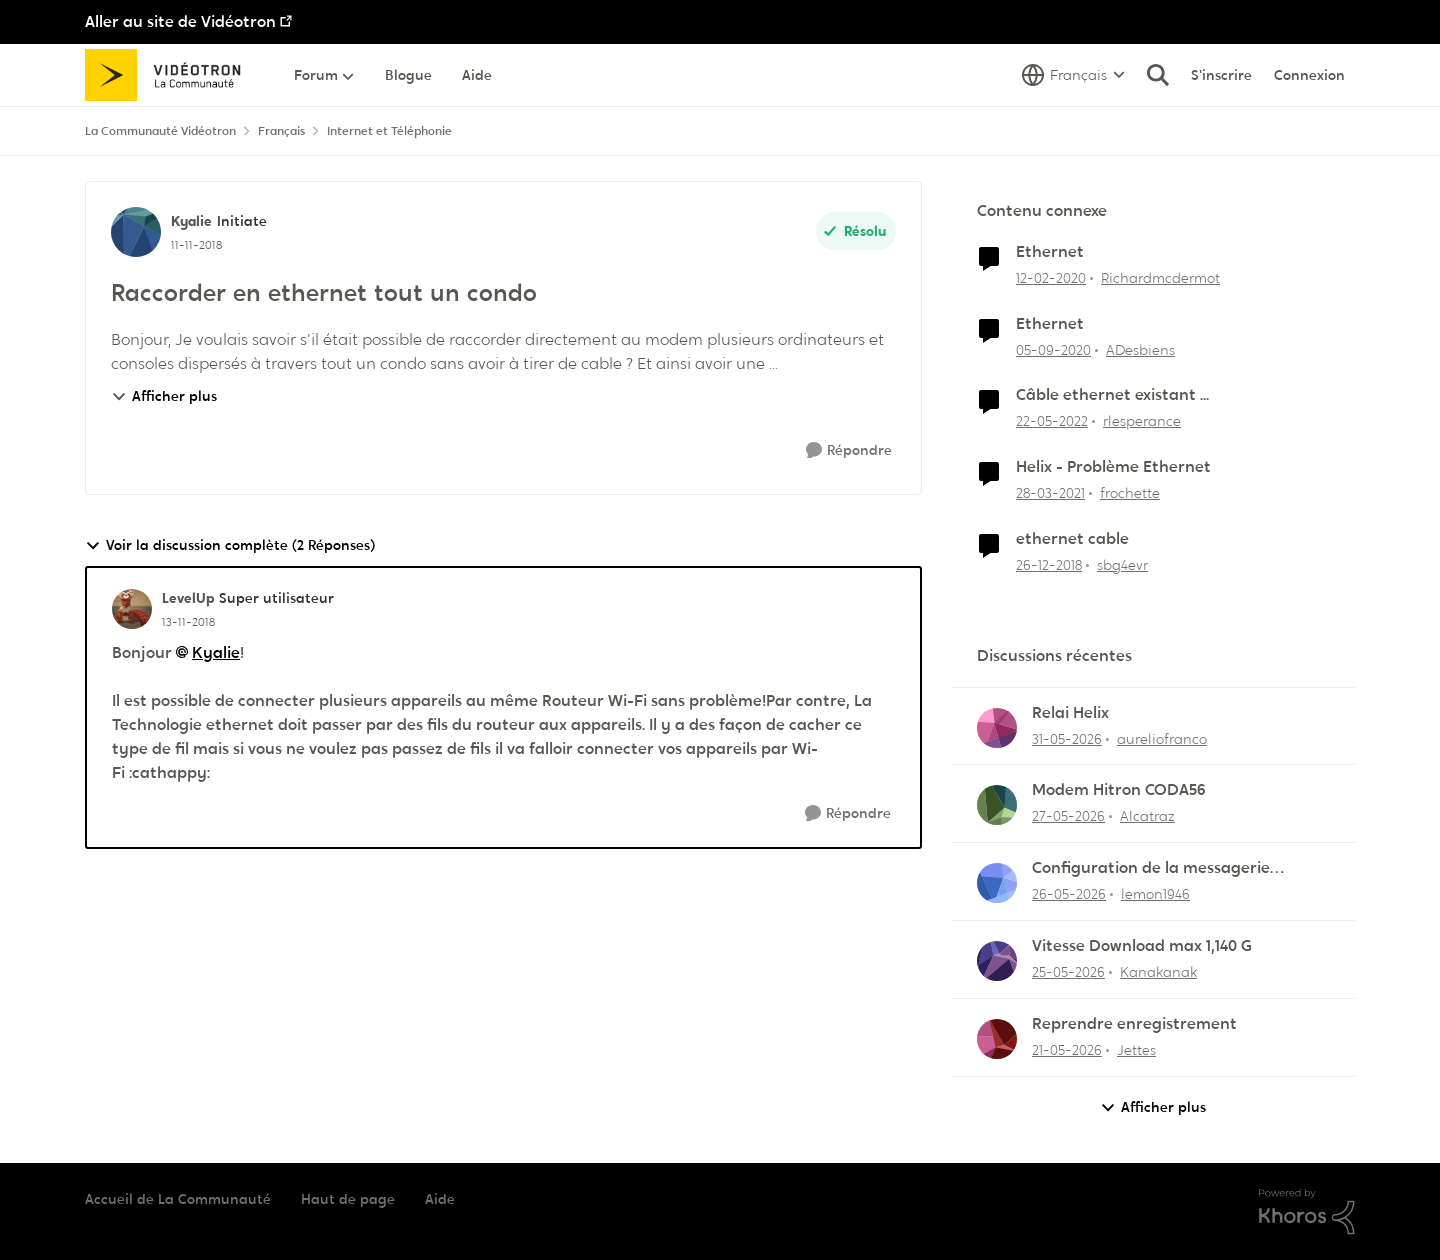 The image size is (1440, 1260). What do you see at coordinates (1053, 349) in the screenshot?
I see `[il y a 5 ans]` at bounding box center [1053, 349].